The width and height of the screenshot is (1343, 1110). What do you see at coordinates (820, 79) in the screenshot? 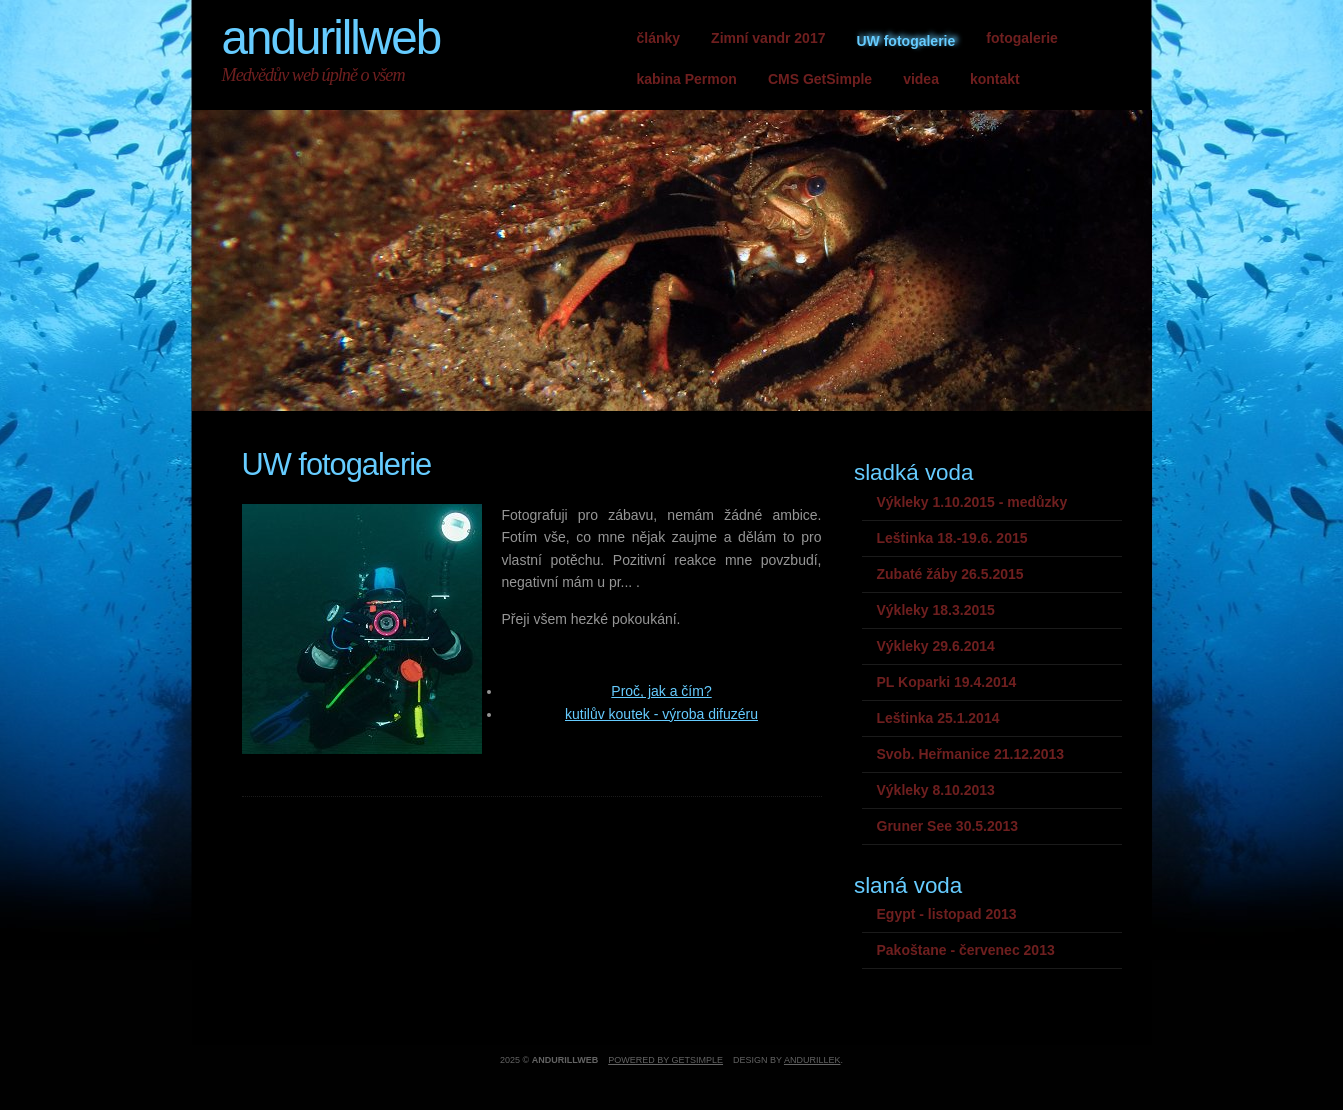
I see `CMS GetSimple` at bounding box center [820, 79].